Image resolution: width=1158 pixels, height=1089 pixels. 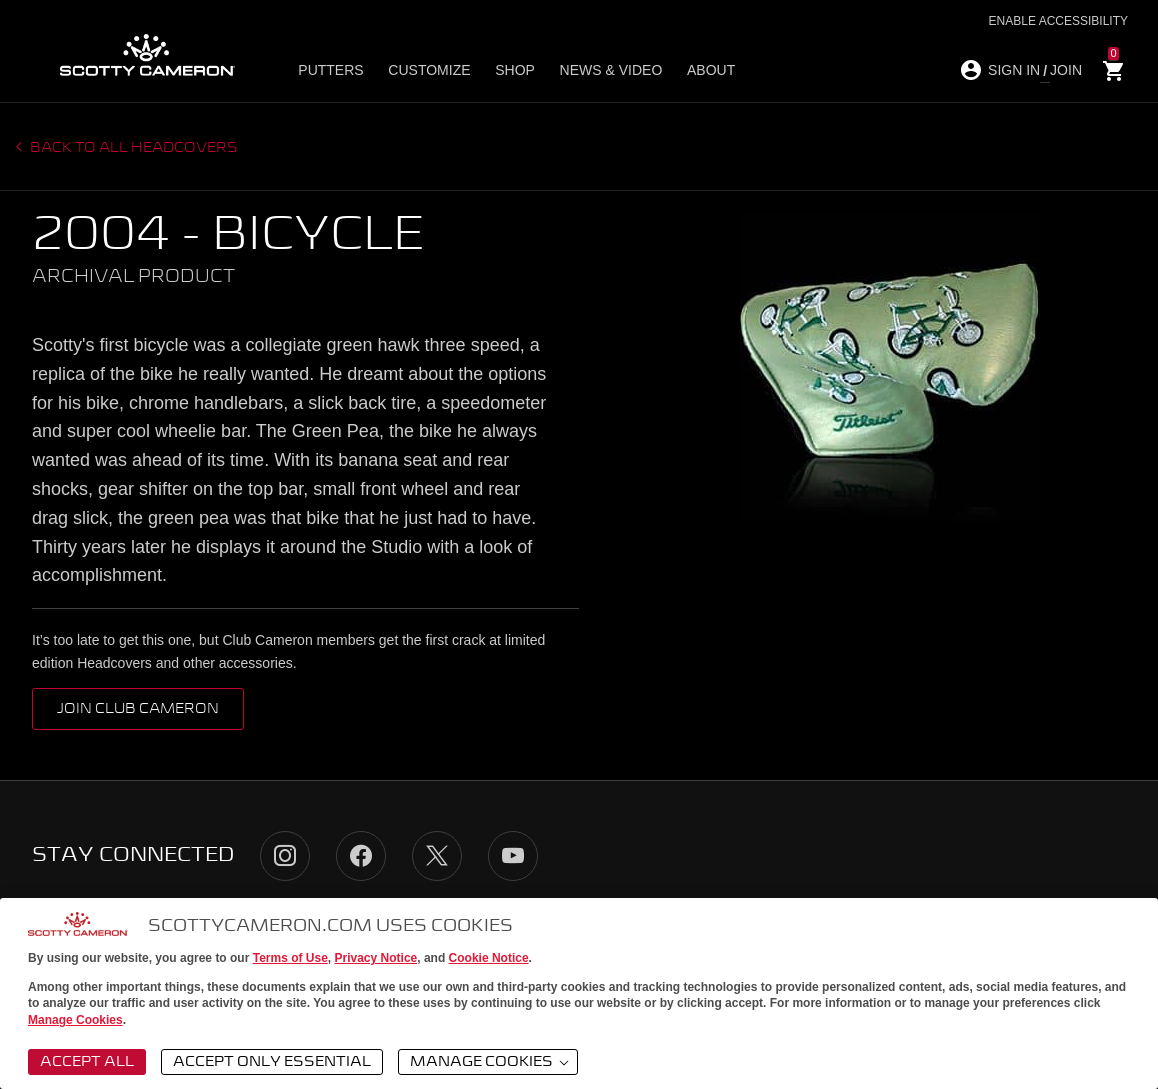 I want to click on Back to all headcovers, so click(x=132, y=148).